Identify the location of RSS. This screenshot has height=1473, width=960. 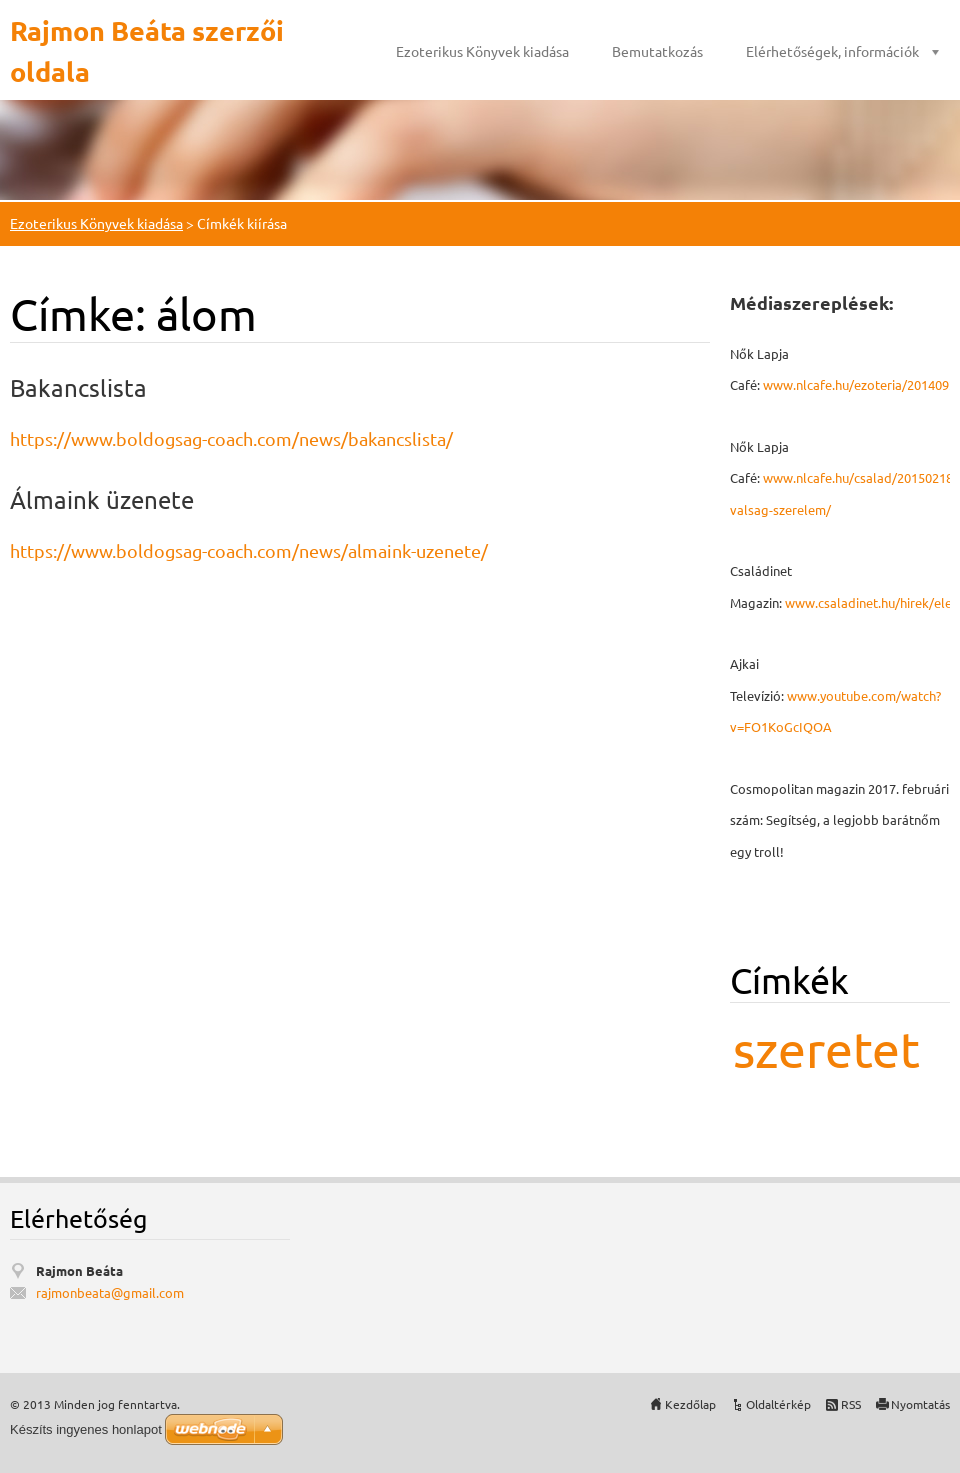
(851, 1404).